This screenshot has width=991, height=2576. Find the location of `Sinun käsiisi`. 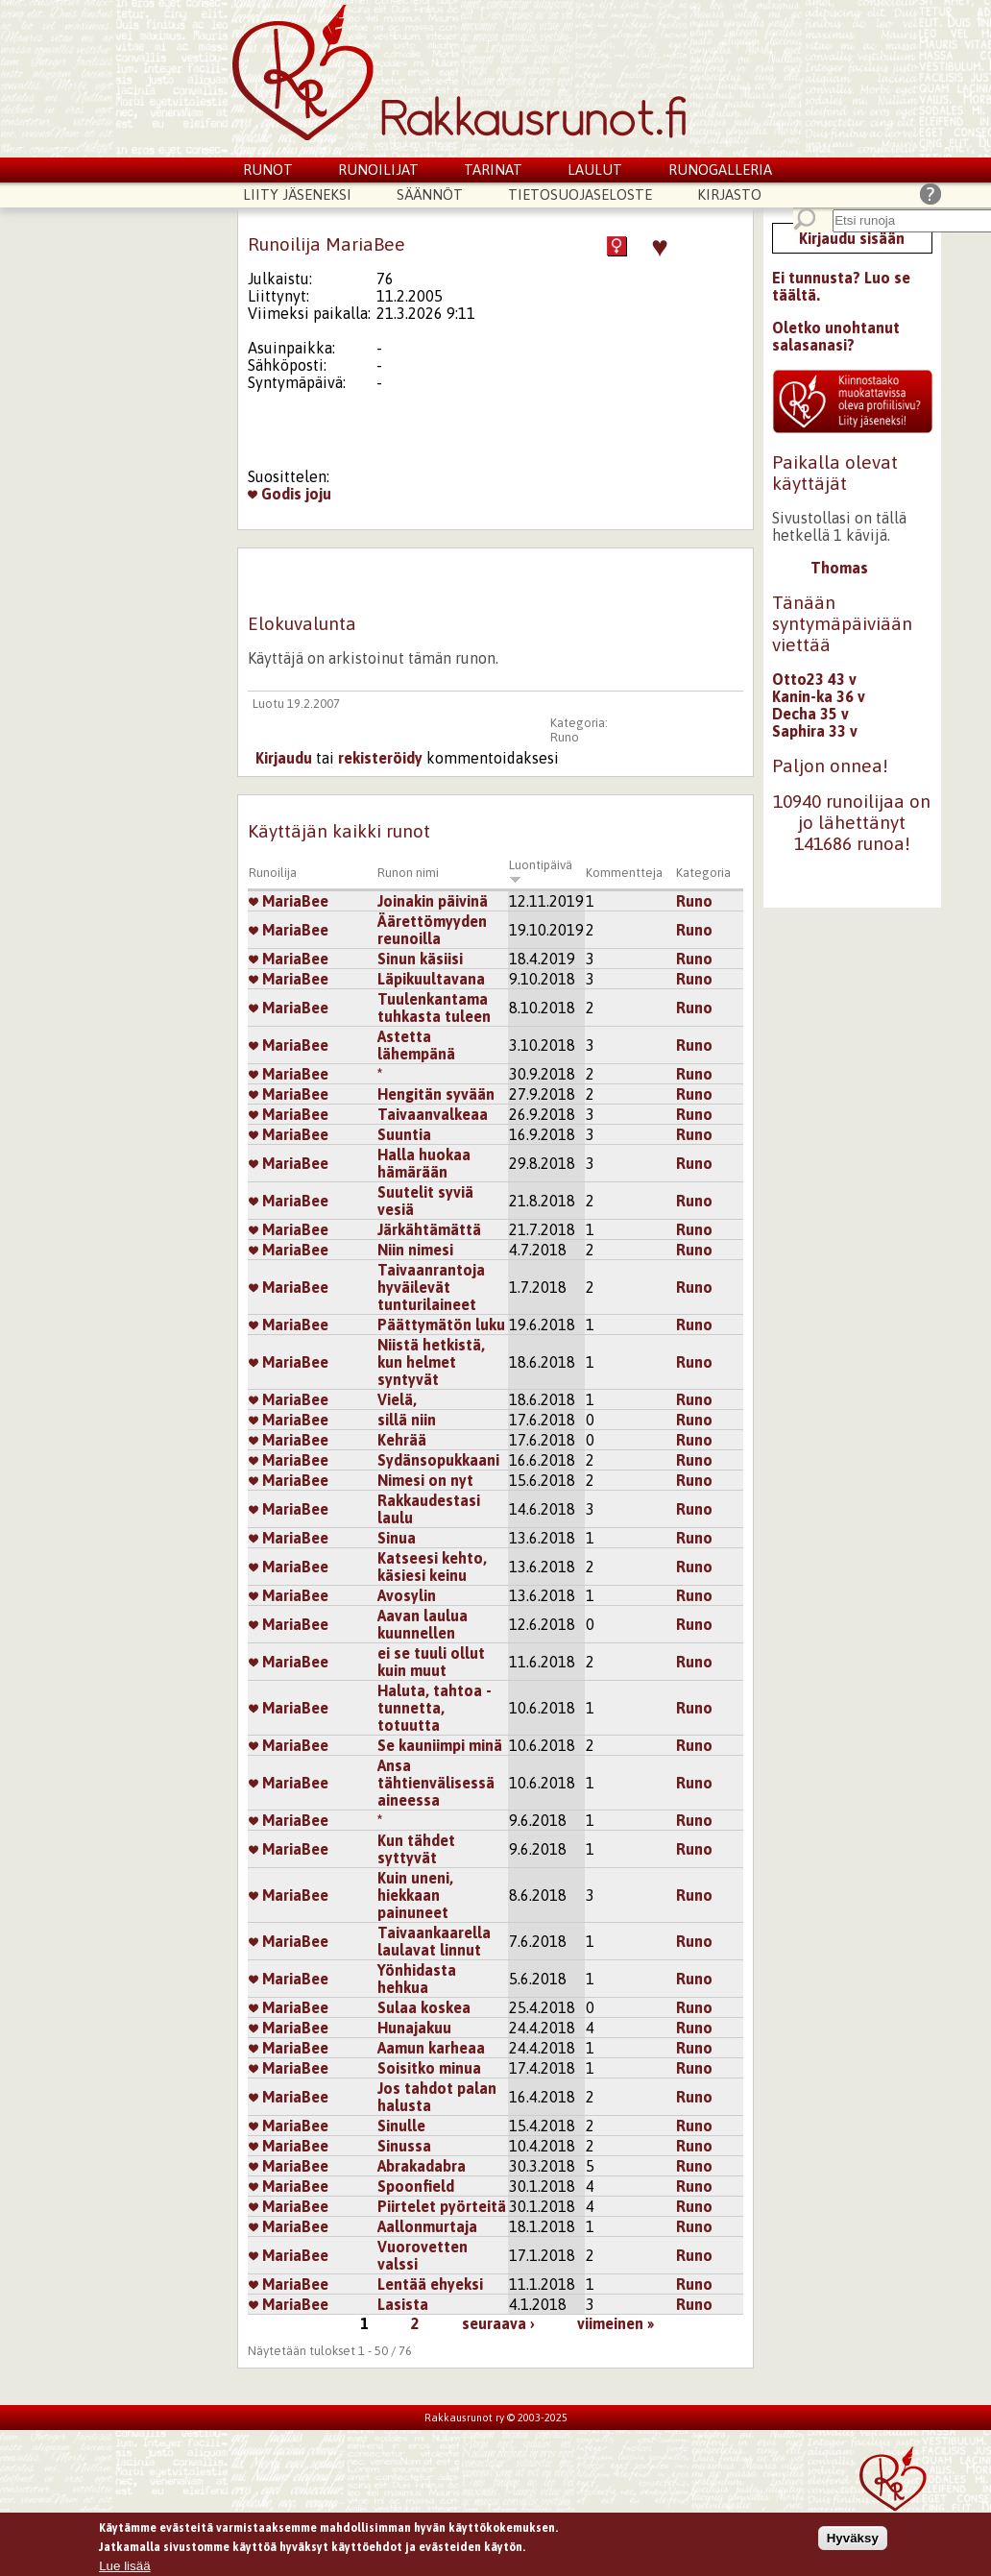

Sinun käsiisi is located at coordinates (420, 958).